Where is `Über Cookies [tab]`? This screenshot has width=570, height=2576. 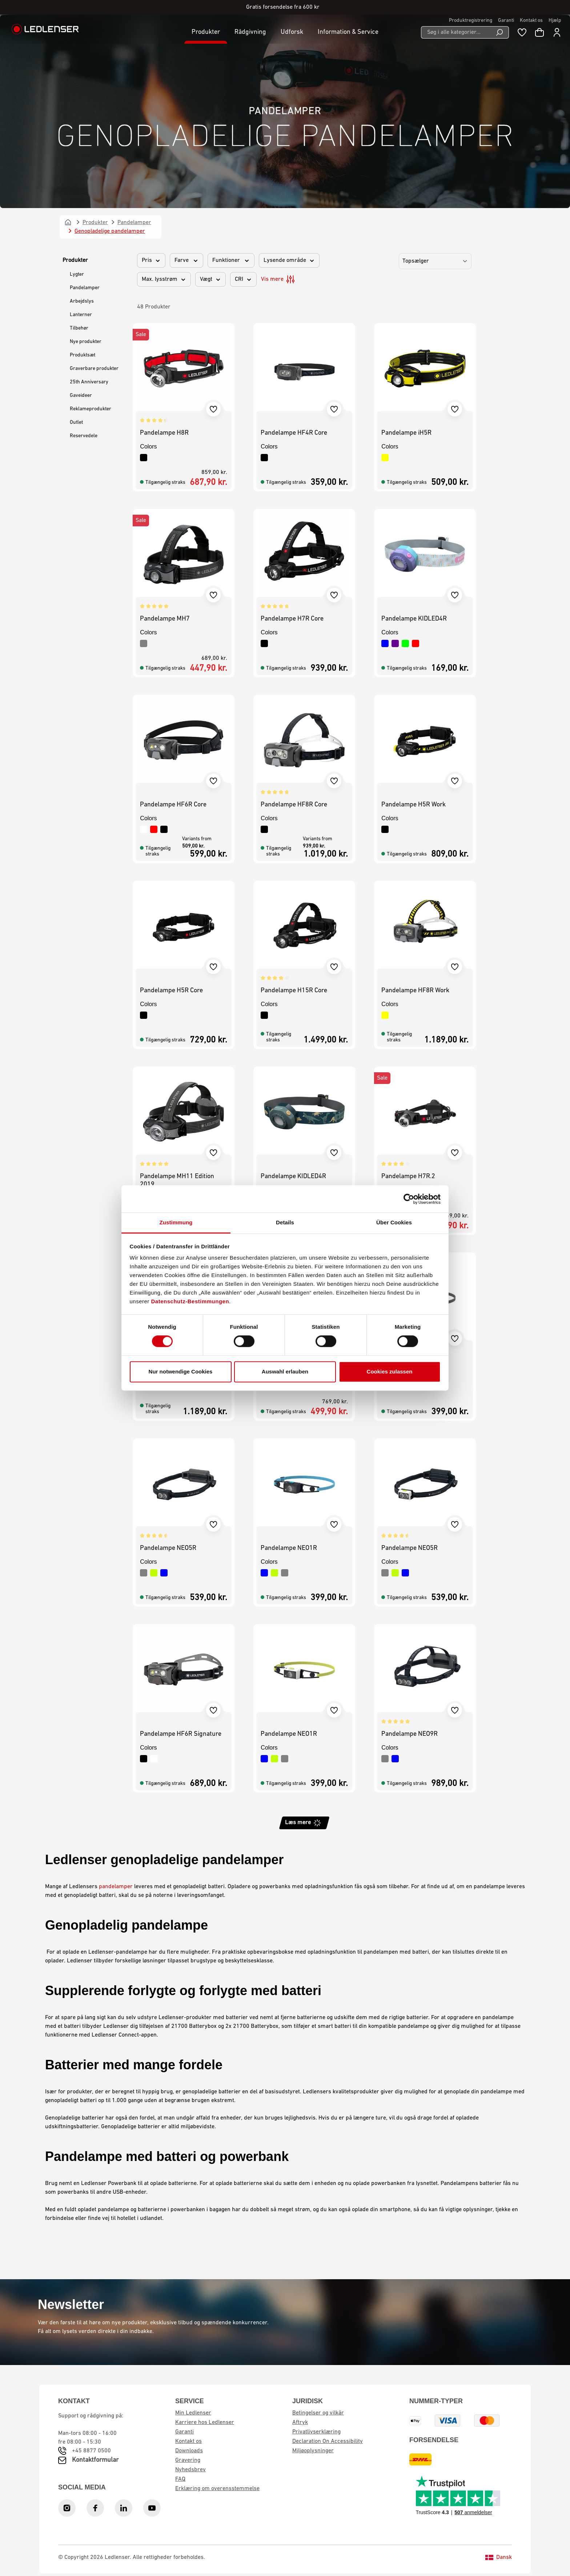
Über Cookies [tab] is located at coordinates (394, 1222).